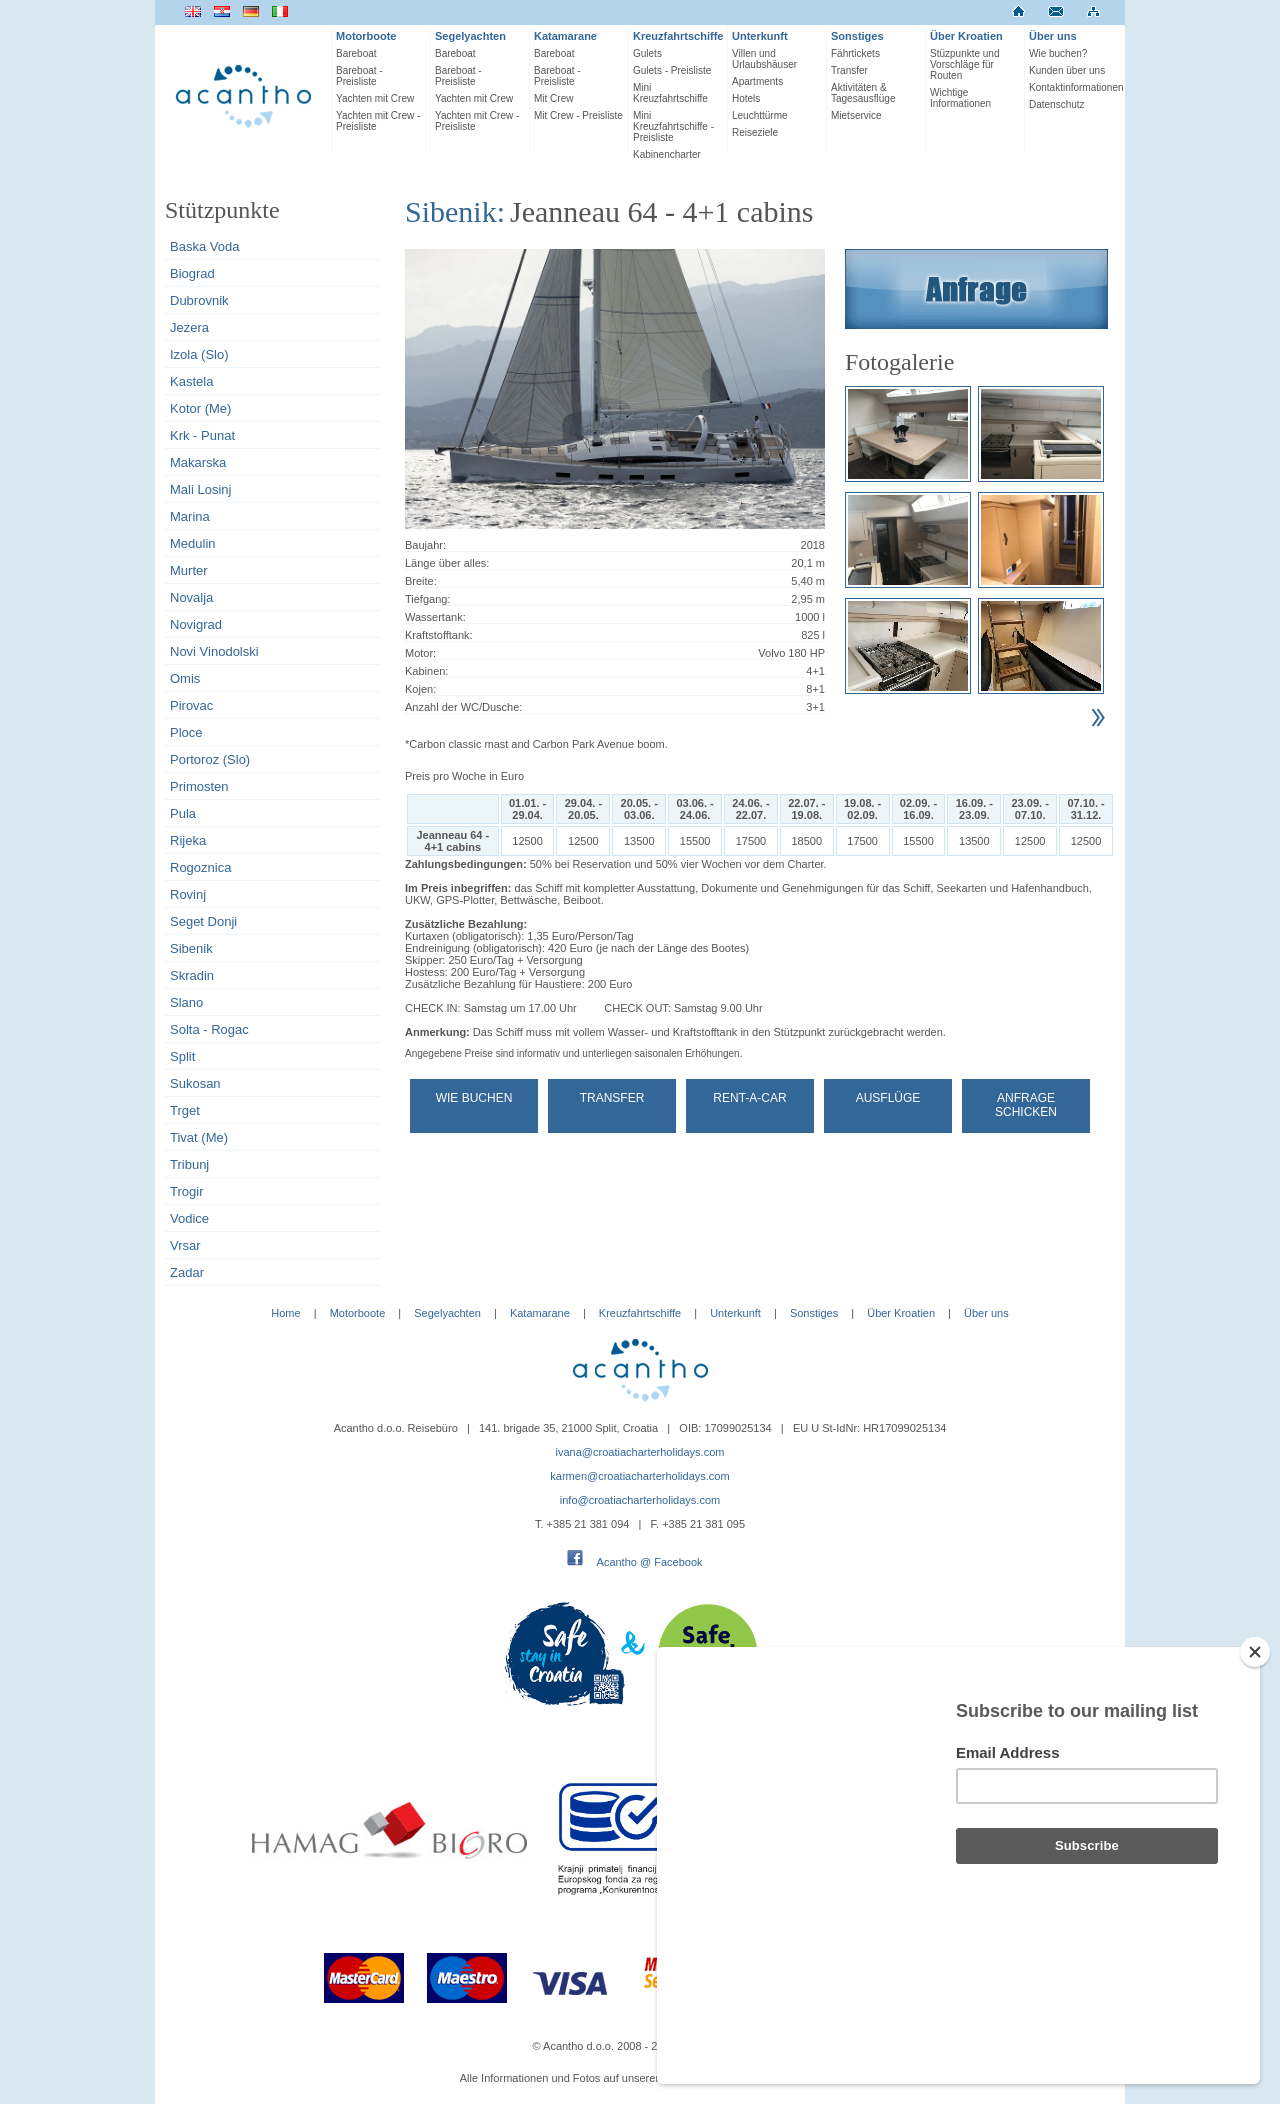 The height and width of the screenshot is (2104, 1280). Describe the element at coordinates (667, 154) in the screenshot. I see `Kabinencharter` at that location.